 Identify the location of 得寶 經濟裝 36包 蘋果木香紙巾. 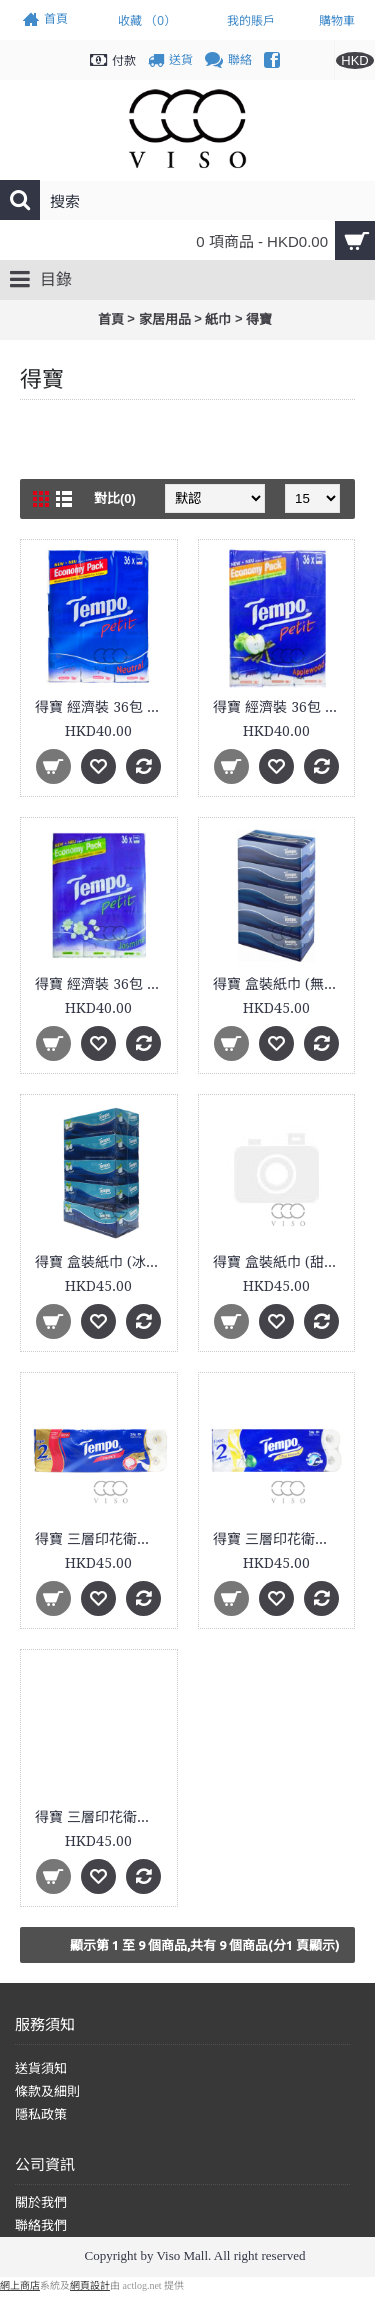
(280, 707).